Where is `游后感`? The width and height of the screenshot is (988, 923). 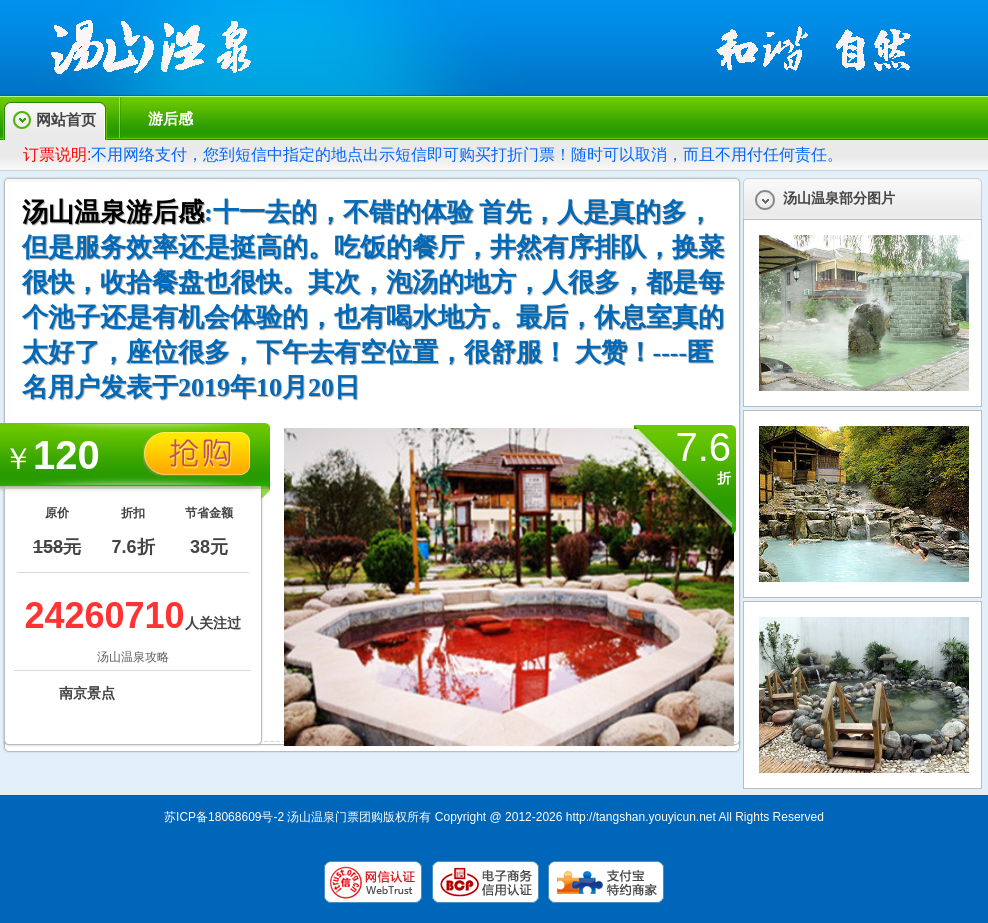 游后感 is located at coordinates (170, 118).